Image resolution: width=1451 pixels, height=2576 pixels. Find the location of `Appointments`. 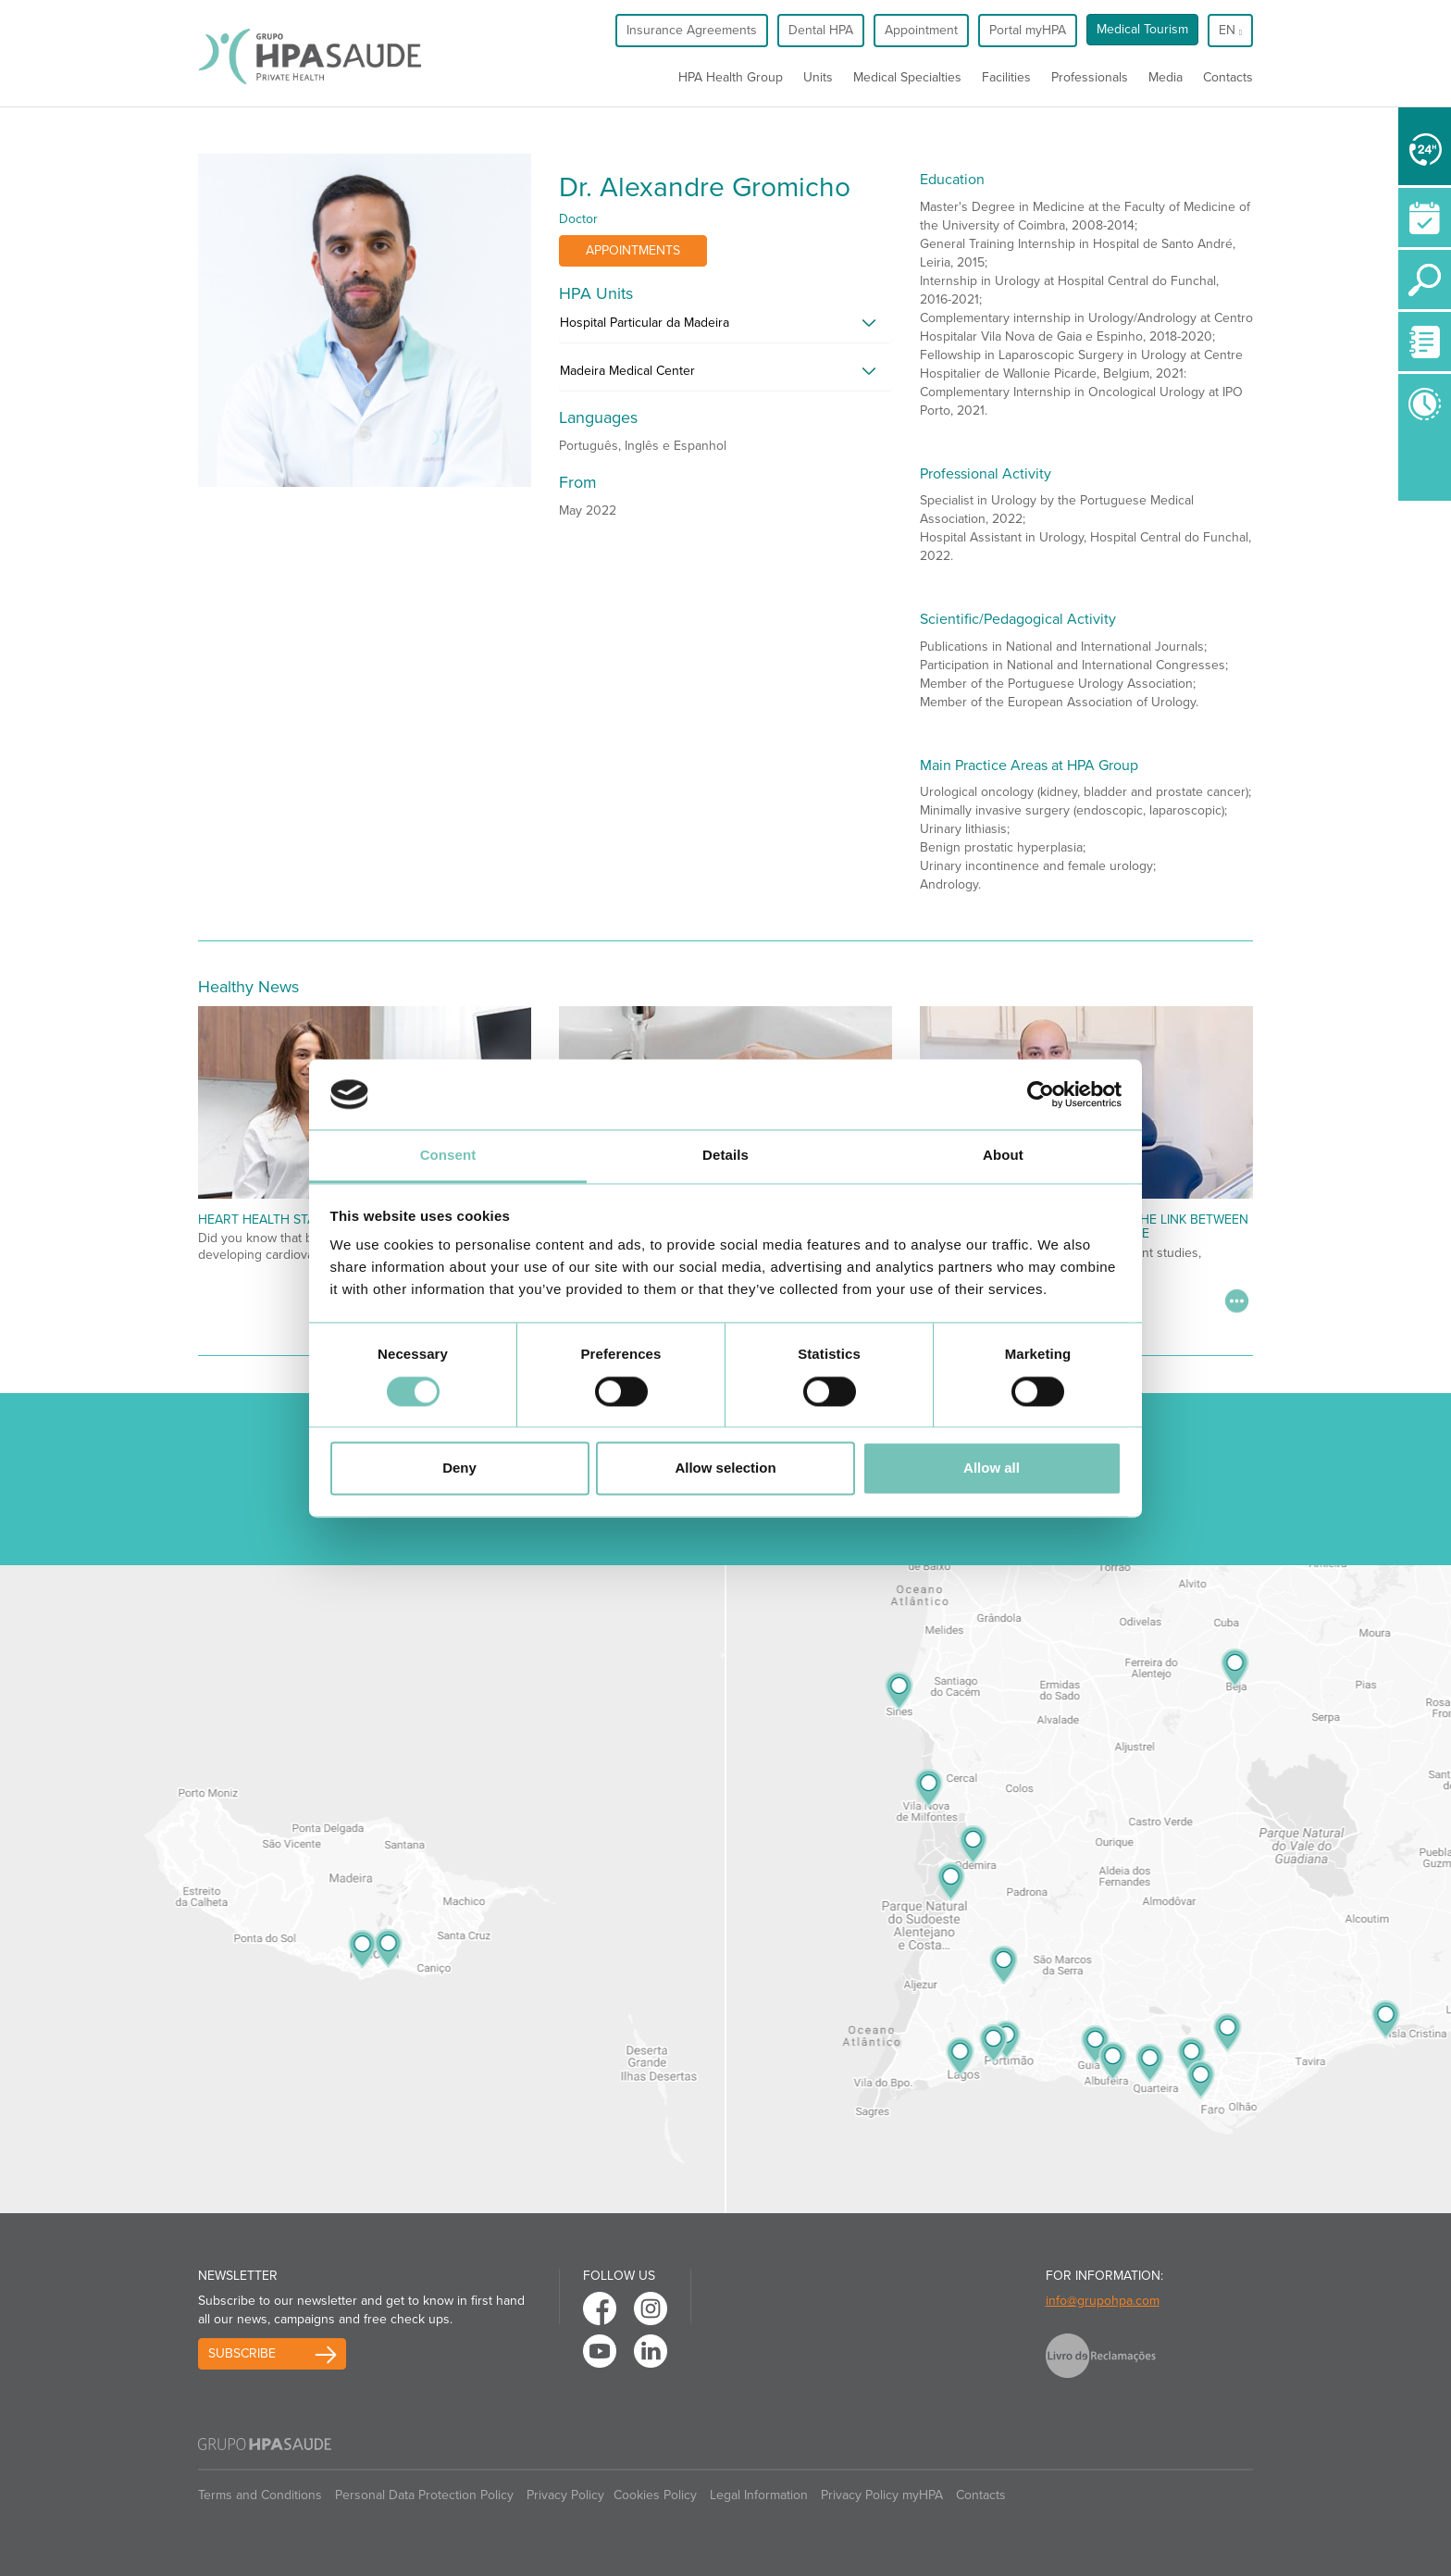

Appointments is located at coordinates (633, 250).